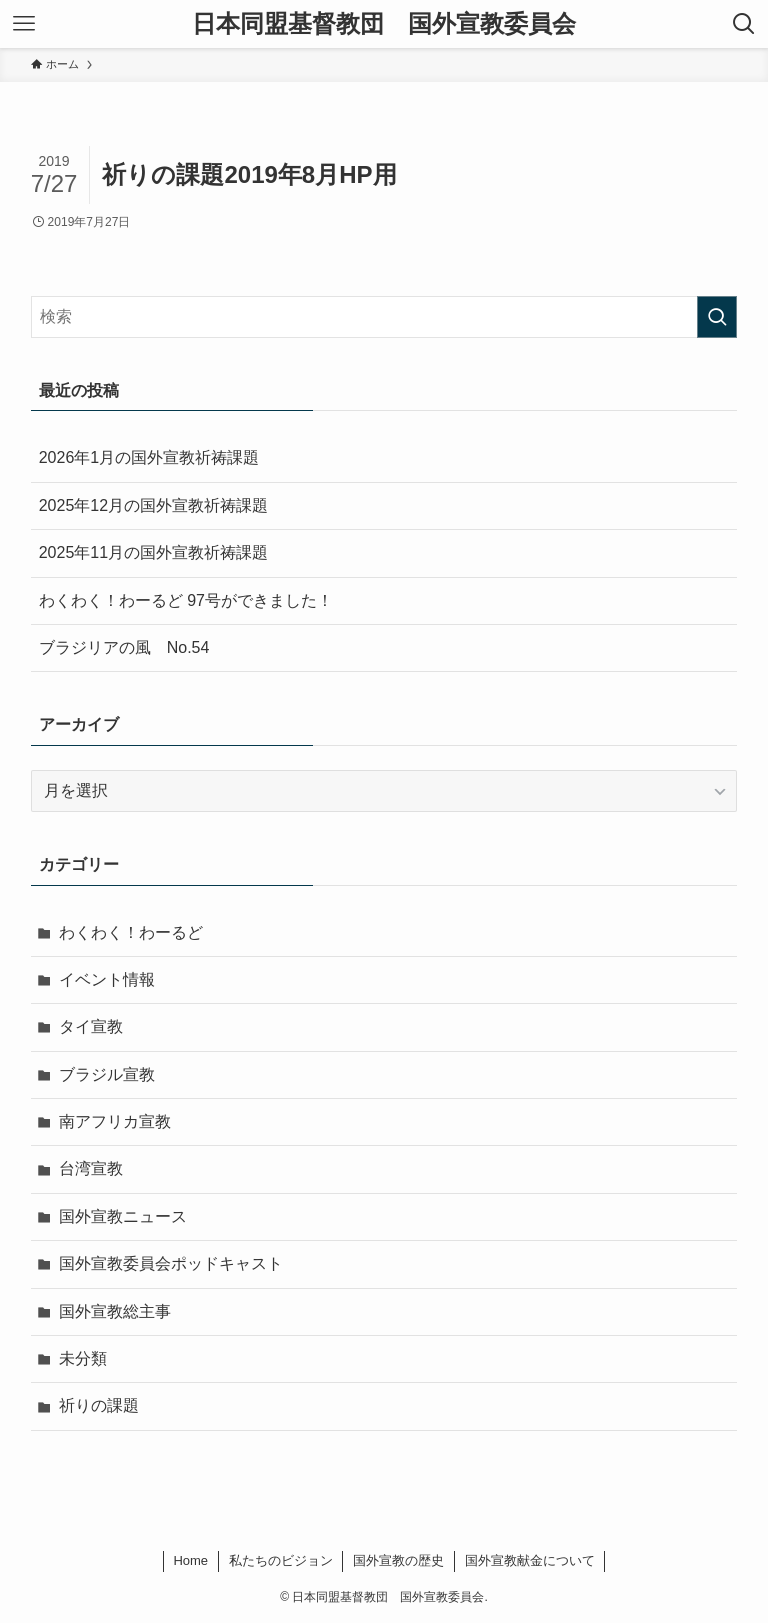 The height and width of the screenshot is (1623, 768). Describe the element at coordinates (530, 1560) in the screenshot. I see `国外宣教献金について` at that location.